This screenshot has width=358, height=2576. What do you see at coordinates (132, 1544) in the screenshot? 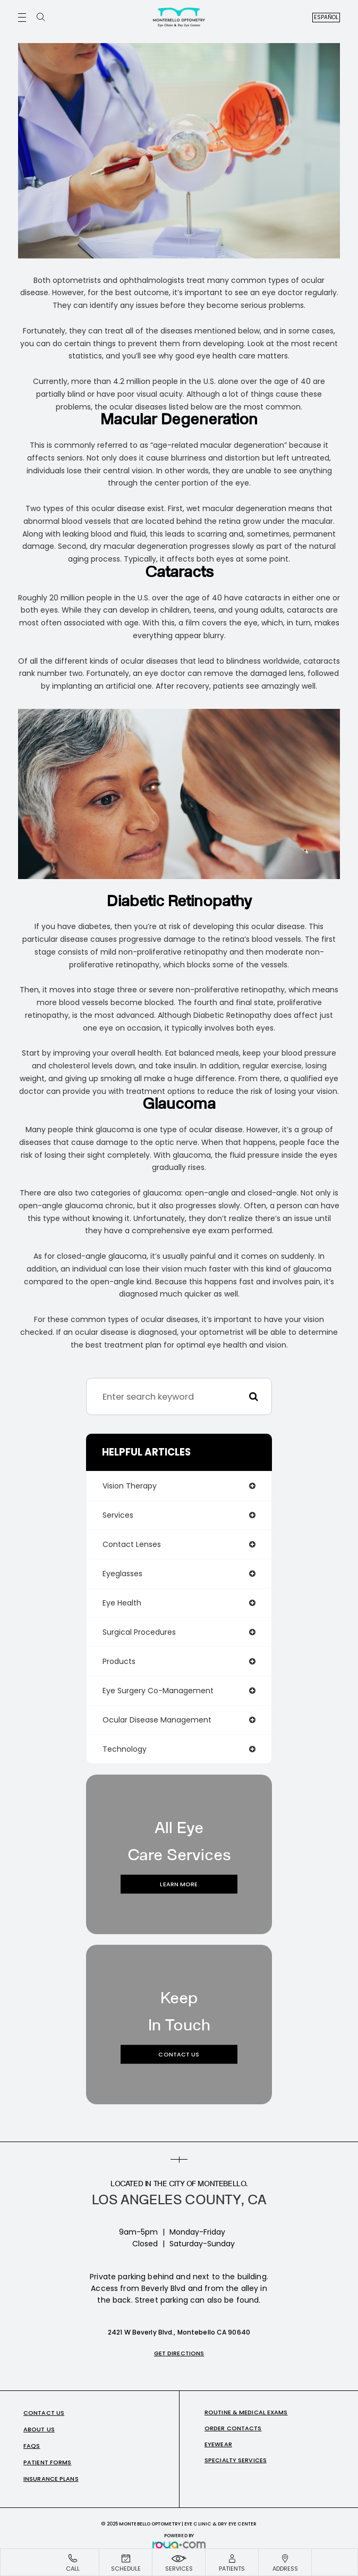
I see `contact lenses` at bounding box center [132, 1544].